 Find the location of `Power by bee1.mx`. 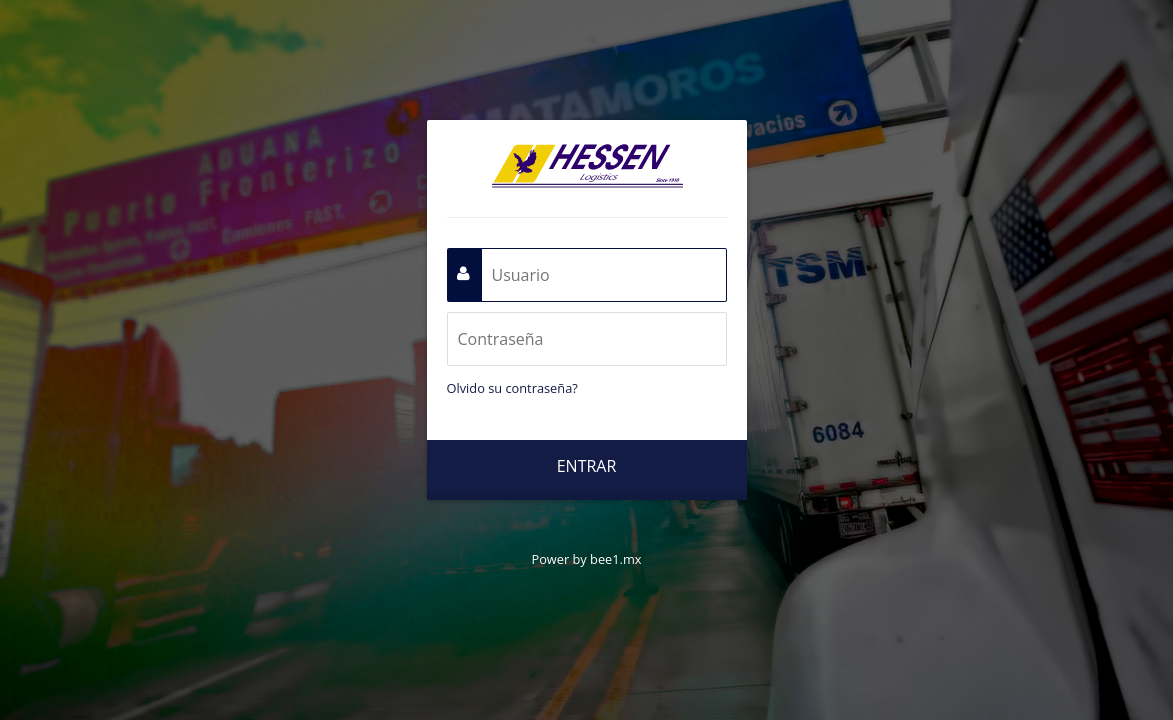

Power by bee1.mx is located at coordinates (586, 559).